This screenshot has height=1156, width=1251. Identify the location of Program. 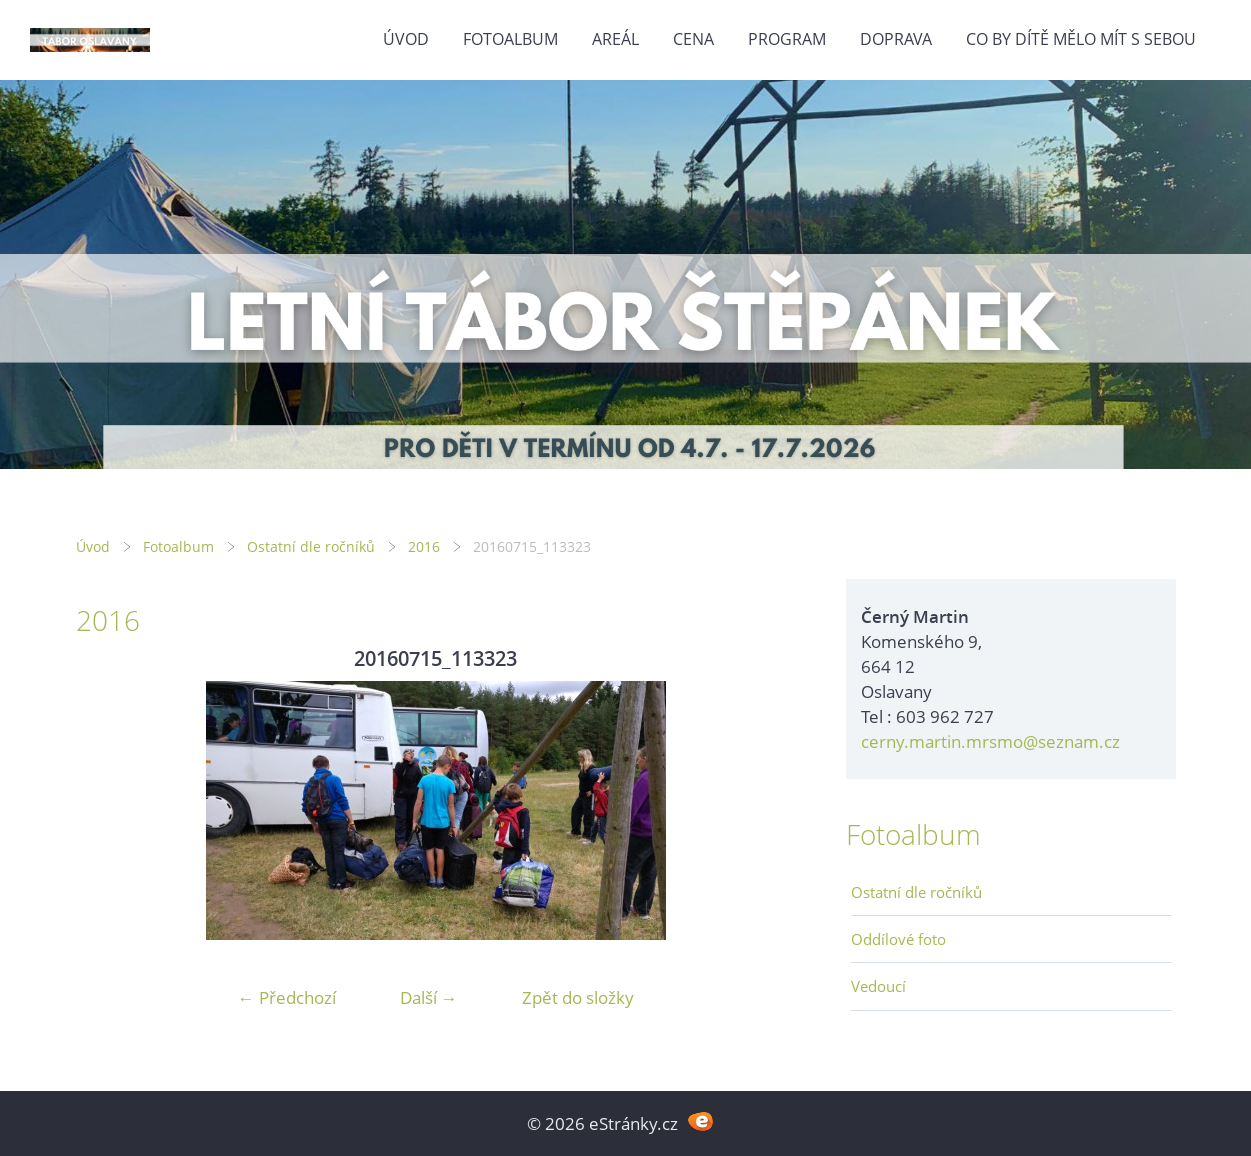
(787, 39).